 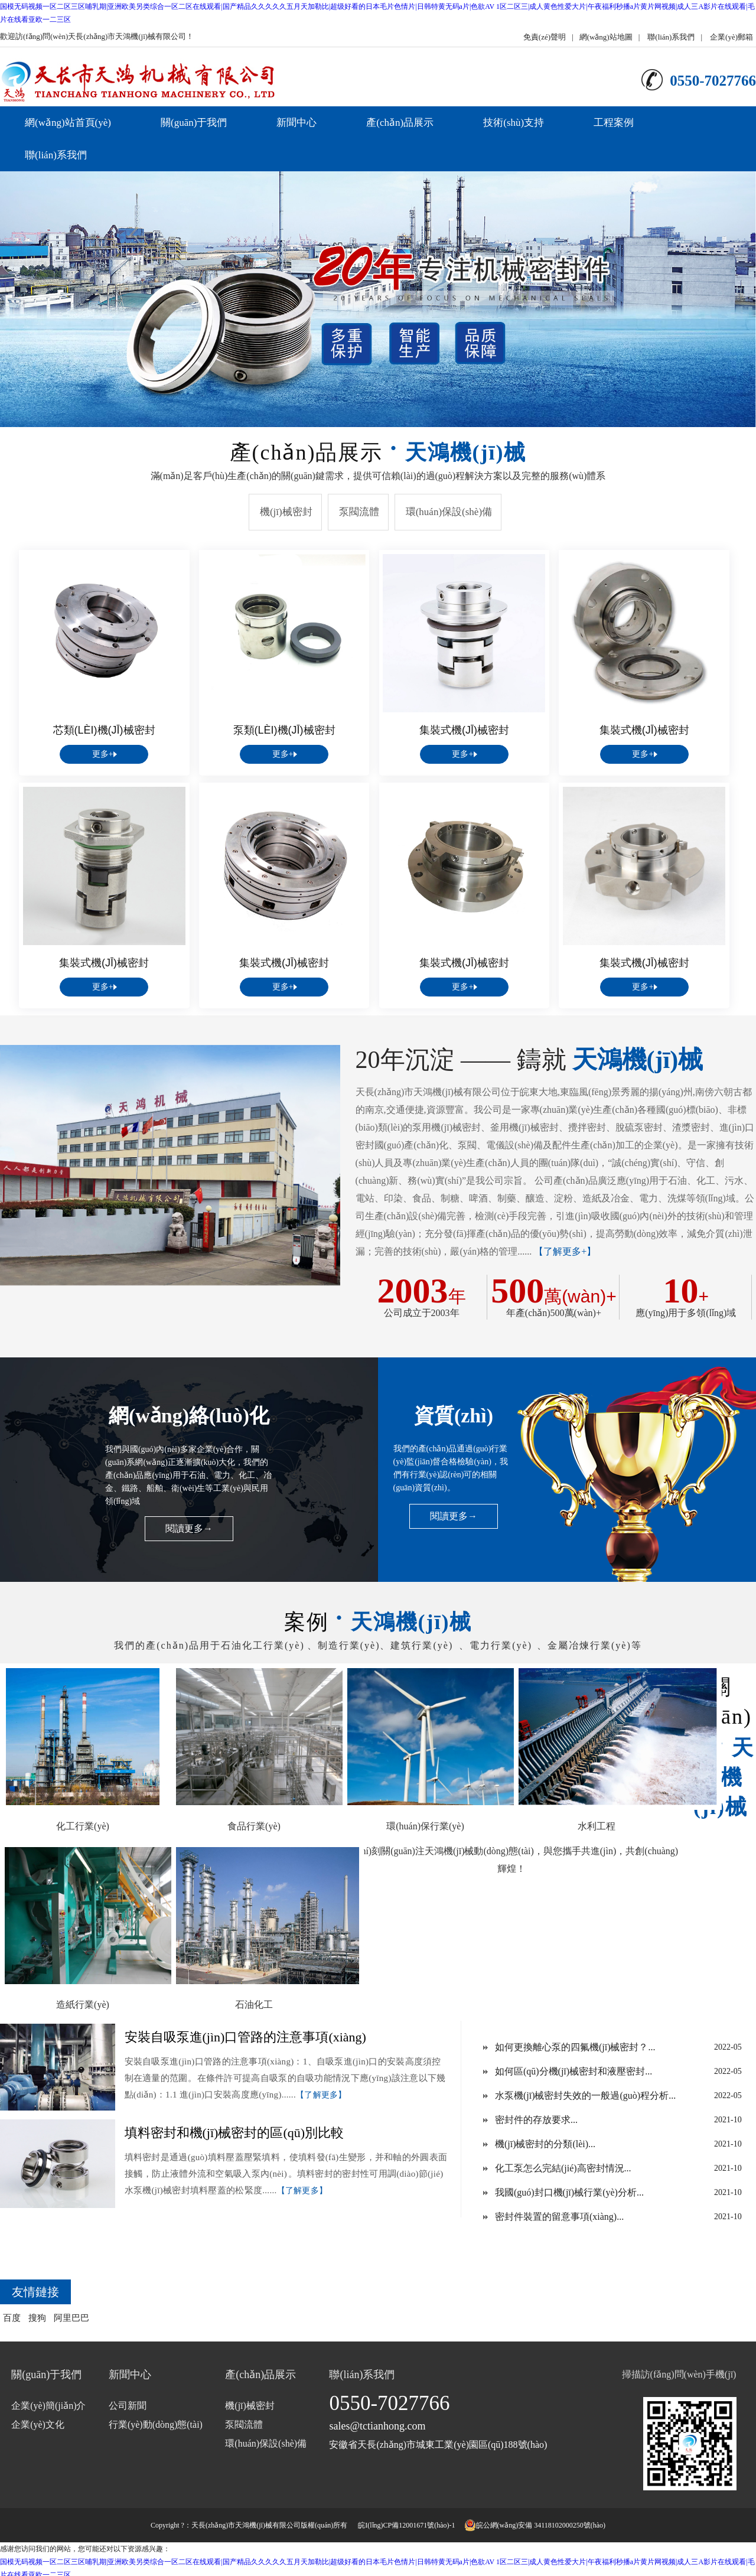 I want to click on 企業(yè)簡(jiǎn)介, so click(x=48, y=2406).